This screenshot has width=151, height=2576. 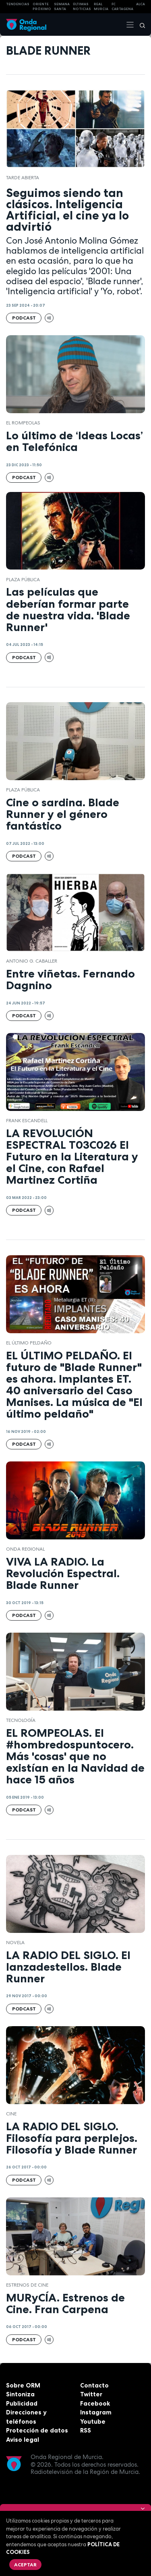 What do you see at coordinates (94, 2385) in the screenshot?
I see `Contacto` at bounding box center [94, 2385].